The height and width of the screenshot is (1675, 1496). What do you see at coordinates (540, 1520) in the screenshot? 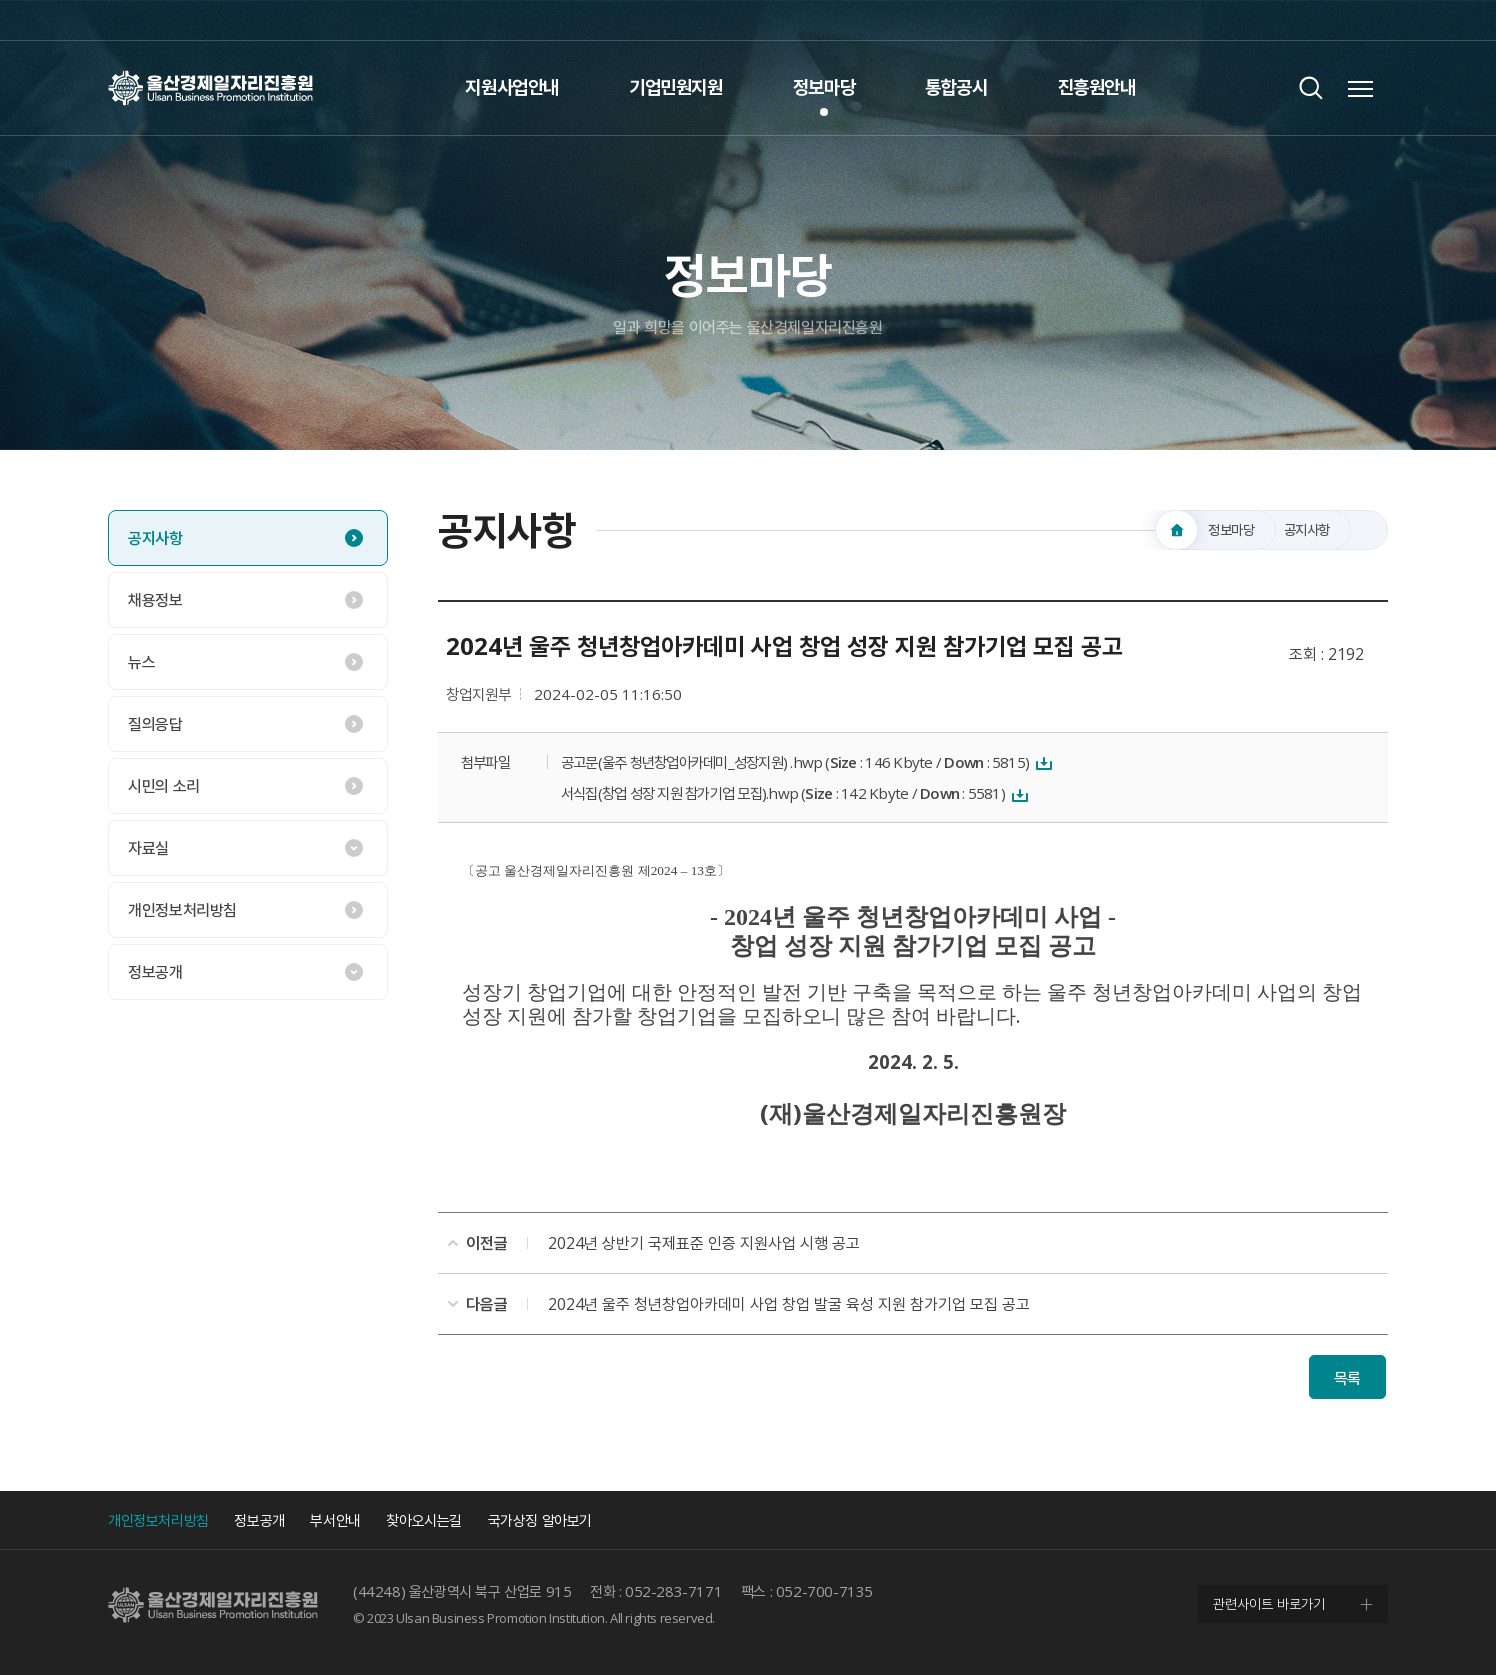
I see `국가상징 알아보기` at bounding box center [540, 1520].